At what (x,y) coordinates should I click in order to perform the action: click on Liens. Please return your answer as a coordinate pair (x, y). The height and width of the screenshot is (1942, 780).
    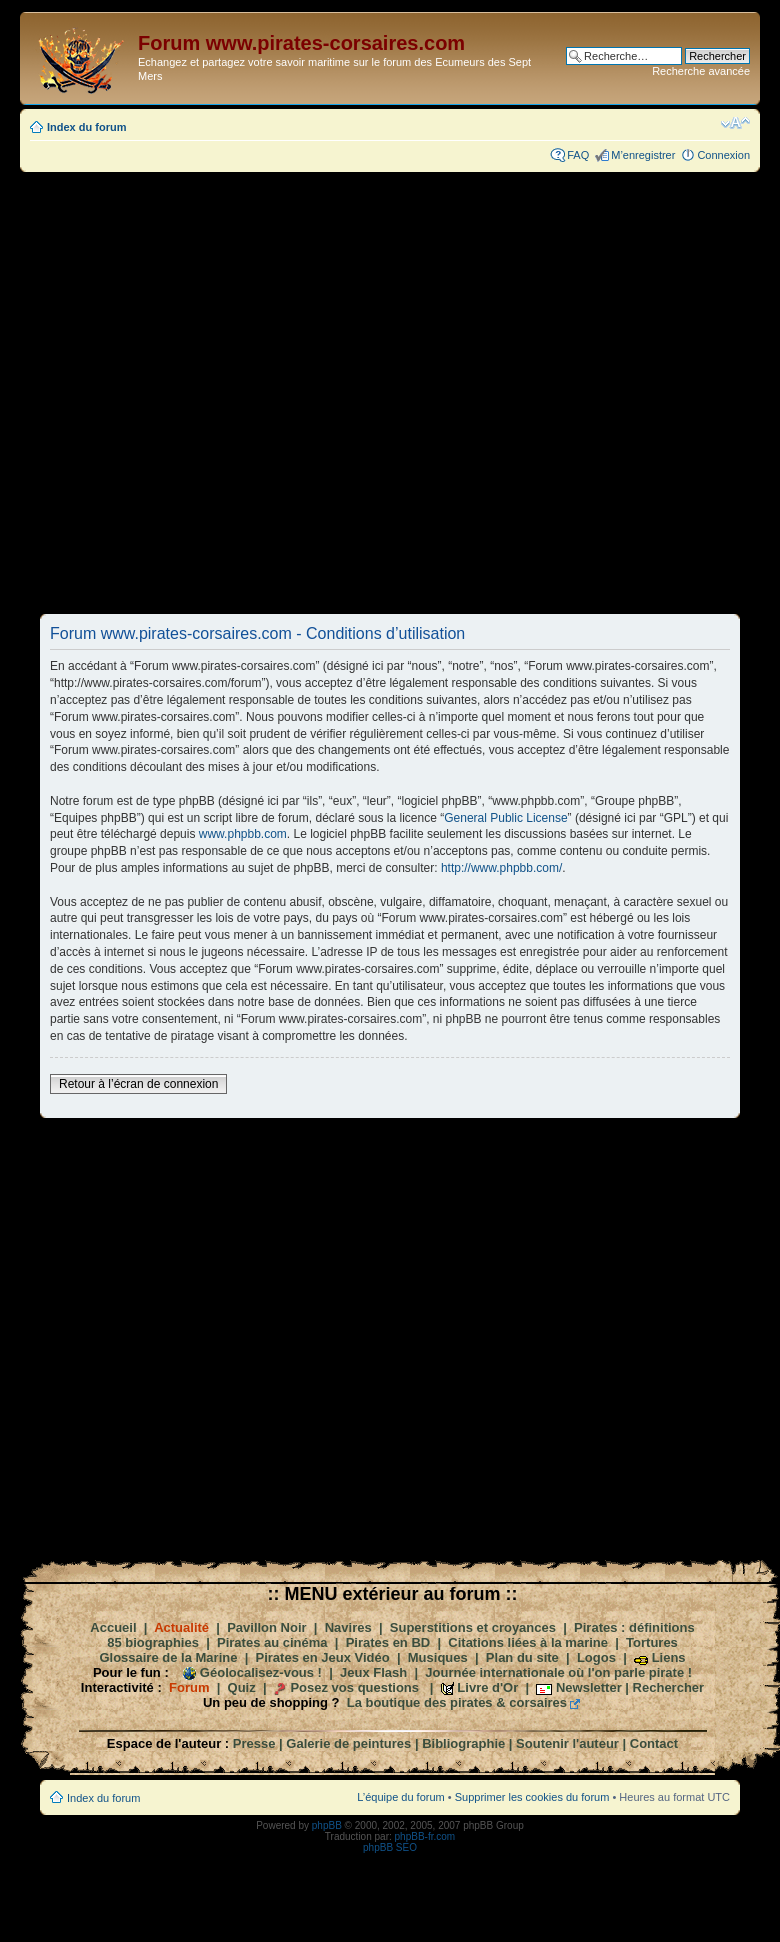
    Looking at the image, I should click on (669, 1657).